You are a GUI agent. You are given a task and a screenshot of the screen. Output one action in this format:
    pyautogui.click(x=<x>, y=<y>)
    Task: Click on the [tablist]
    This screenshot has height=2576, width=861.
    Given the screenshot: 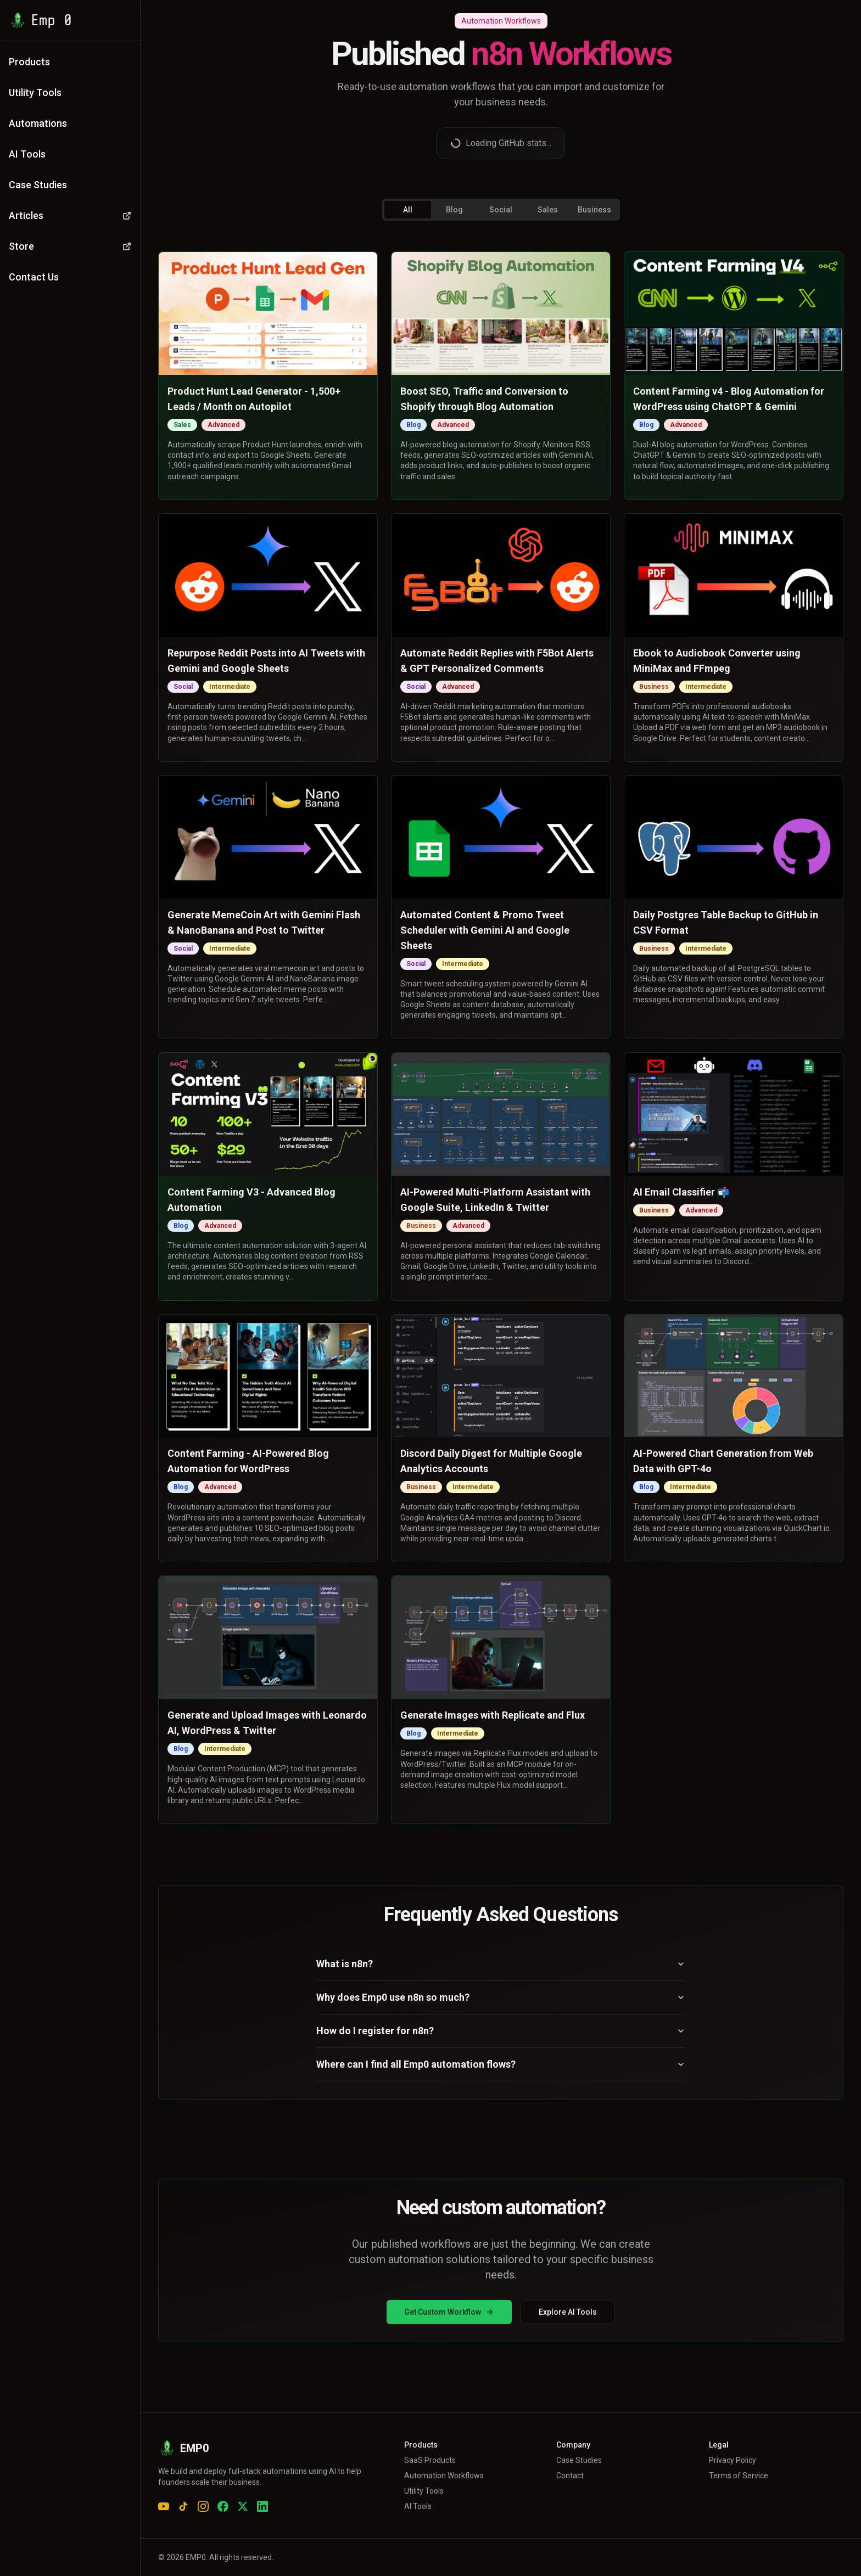 What is the action you would take?
    pyautogui.click(x=501, y=210)
    